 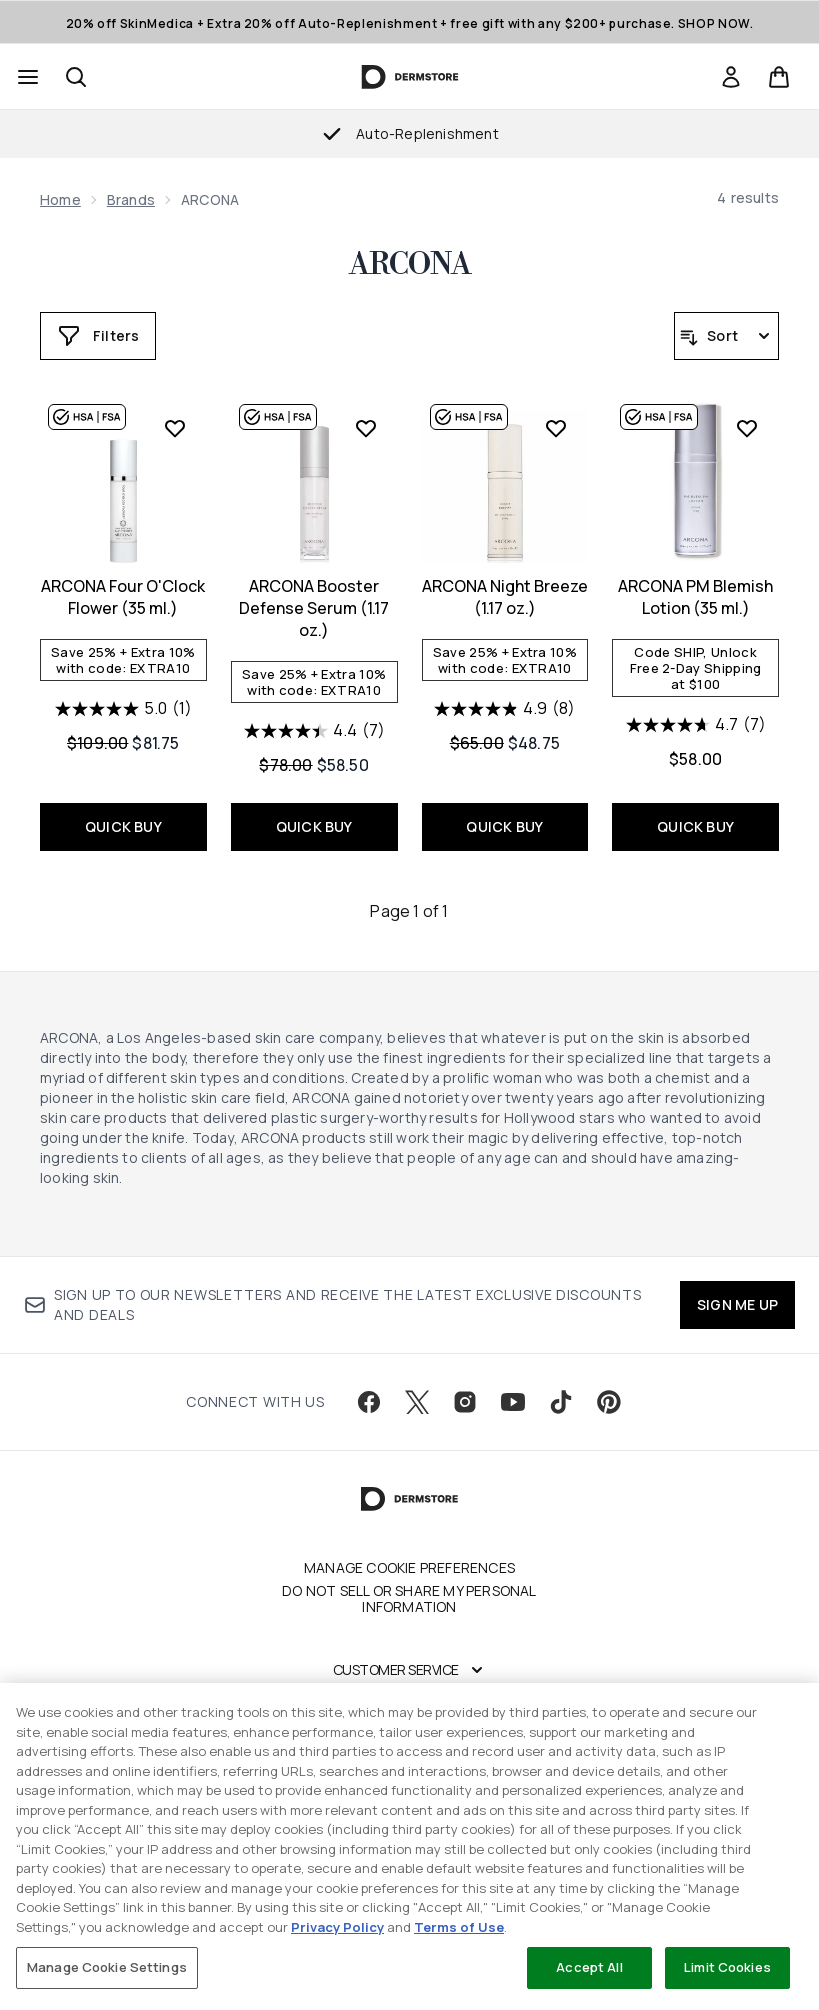 What do you see at coordinates (123, 826) in the screenshot?
I see `QUICK BUY` at bounding box center [123, 826].